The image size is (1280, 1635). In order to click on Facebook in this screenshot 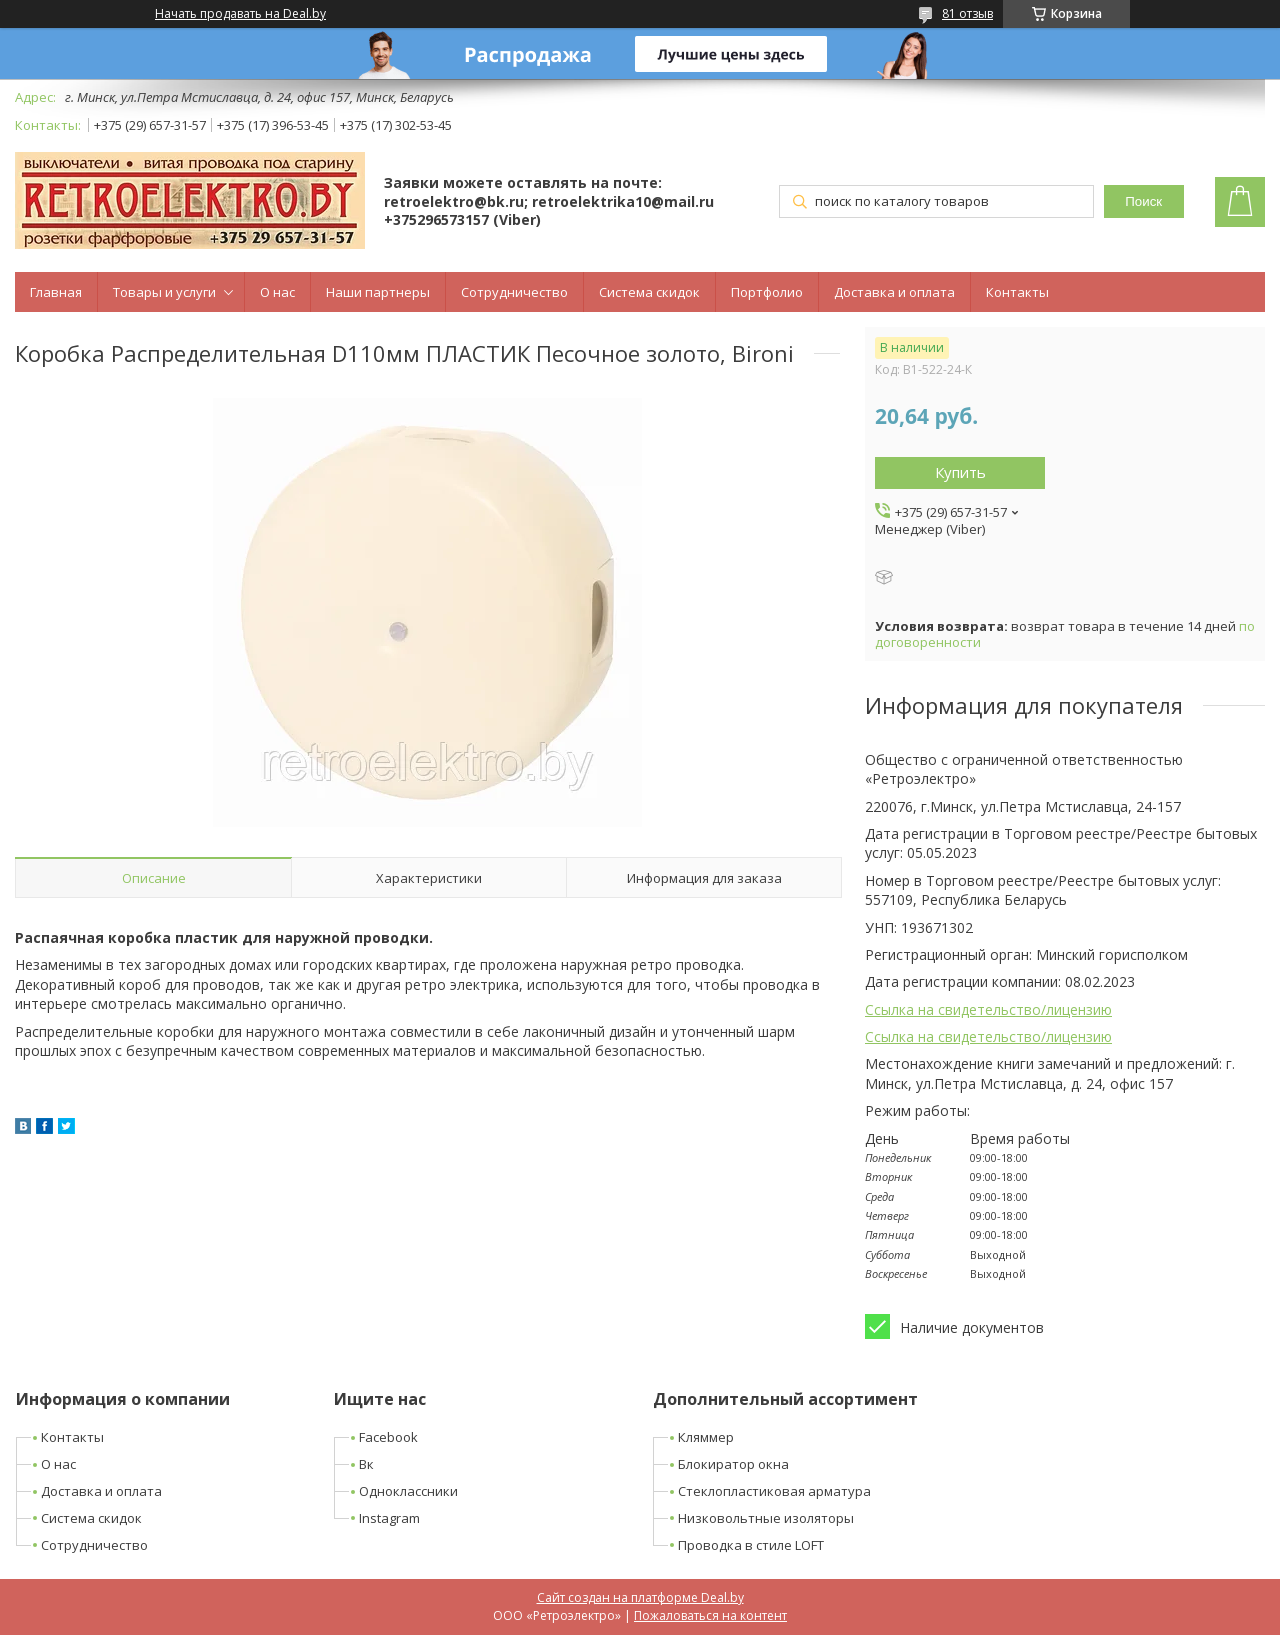, I will do `click(388, 1437)`.